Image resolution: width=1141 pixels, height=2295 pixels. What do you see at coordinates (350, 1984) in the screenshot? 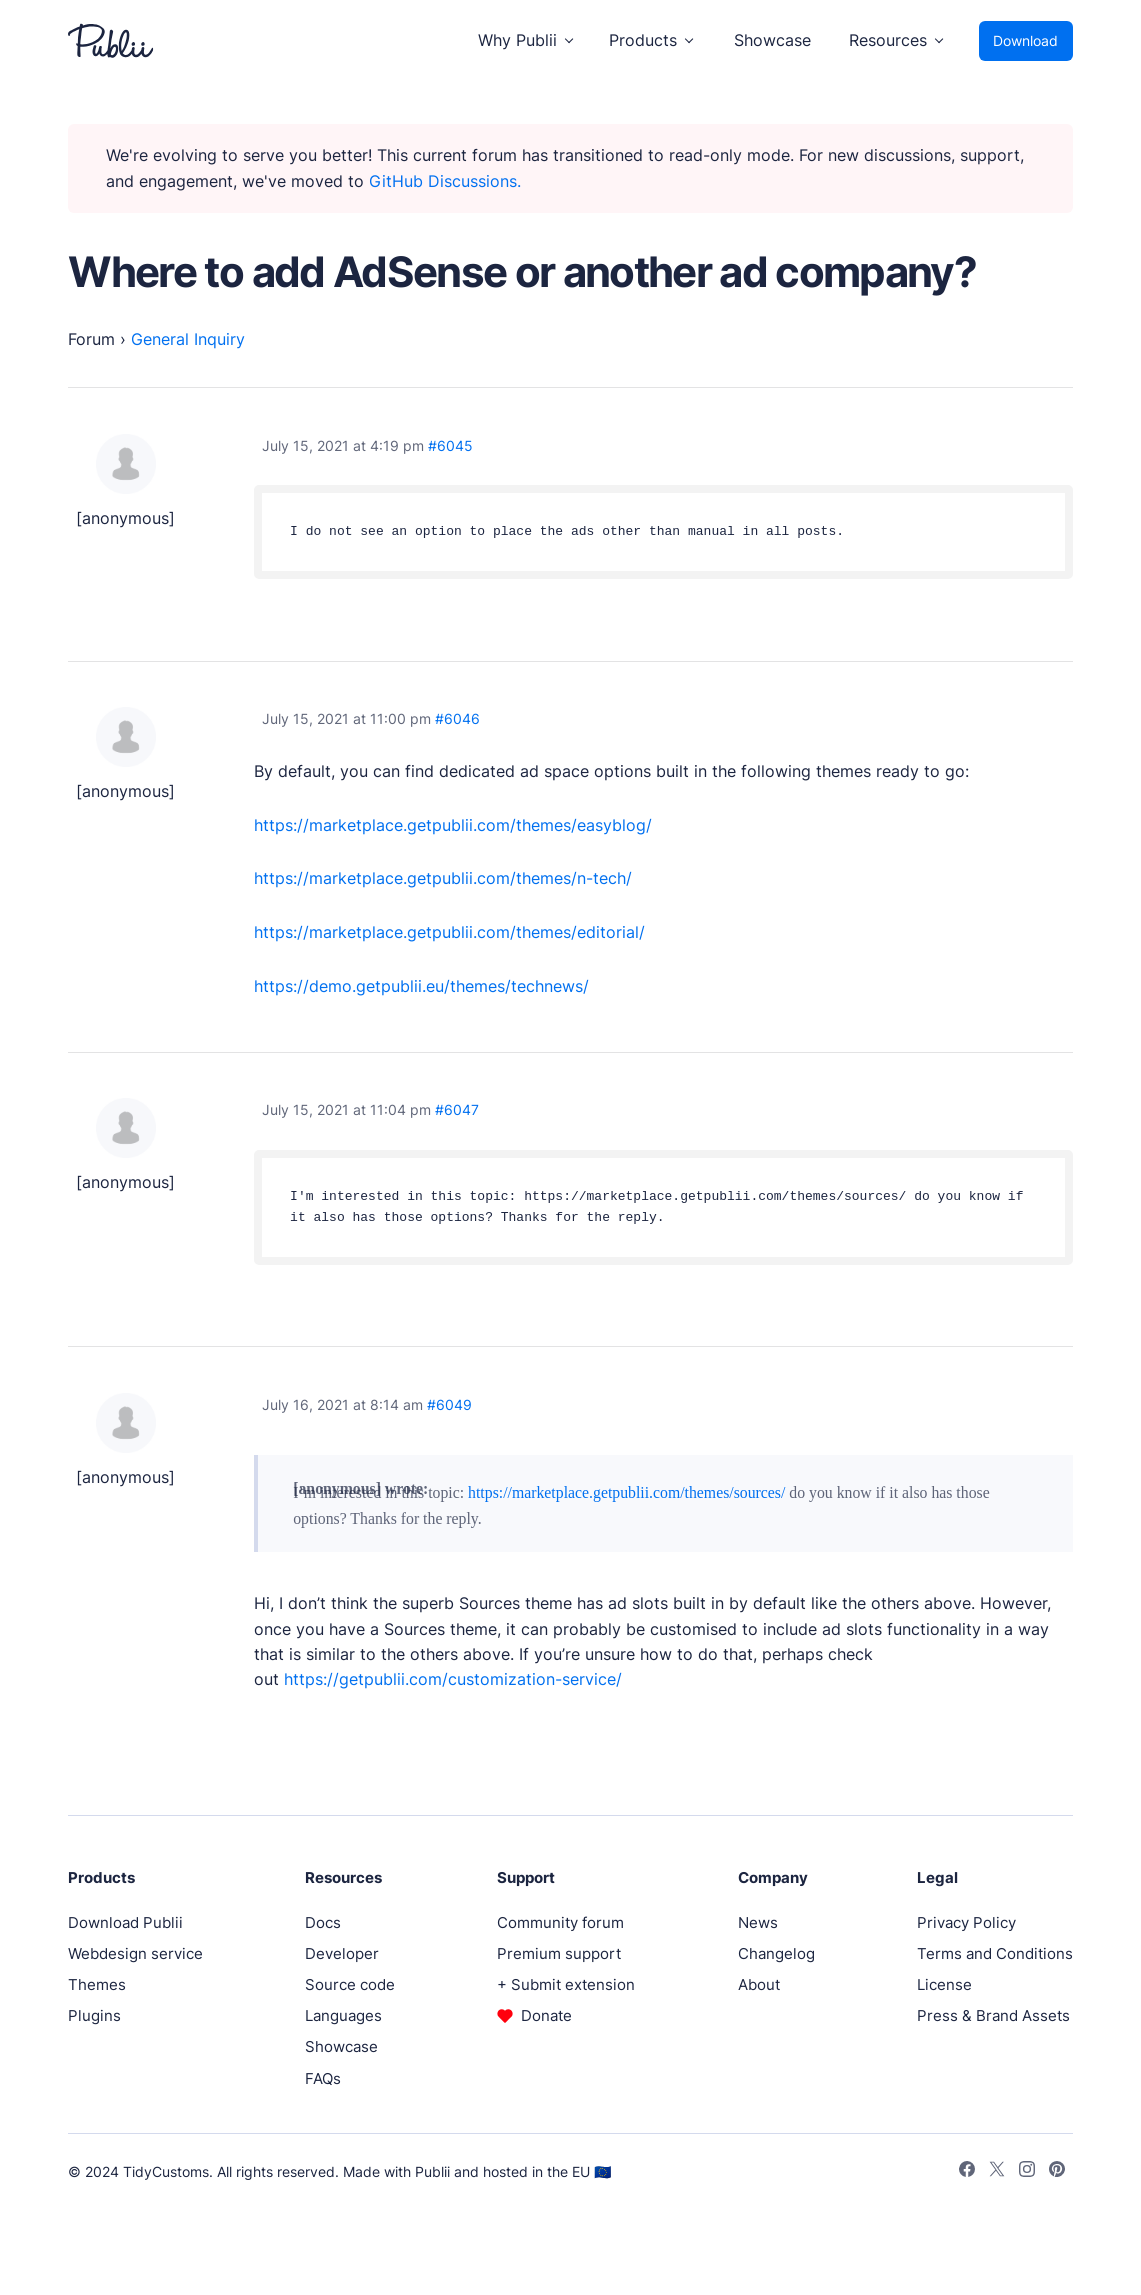
I see `Source code` at bounding box center [350, 1984].